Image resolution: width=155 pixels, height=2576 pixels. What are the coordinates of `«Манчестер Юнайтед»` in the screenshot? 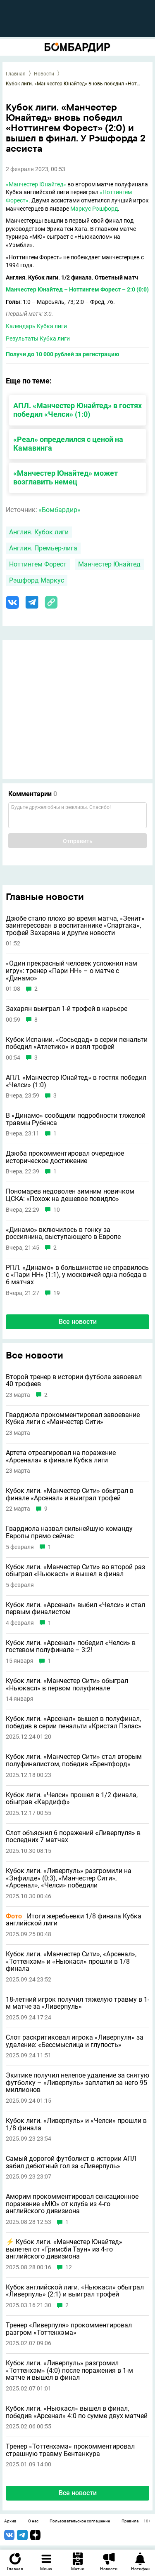 It's located at (36, 184).